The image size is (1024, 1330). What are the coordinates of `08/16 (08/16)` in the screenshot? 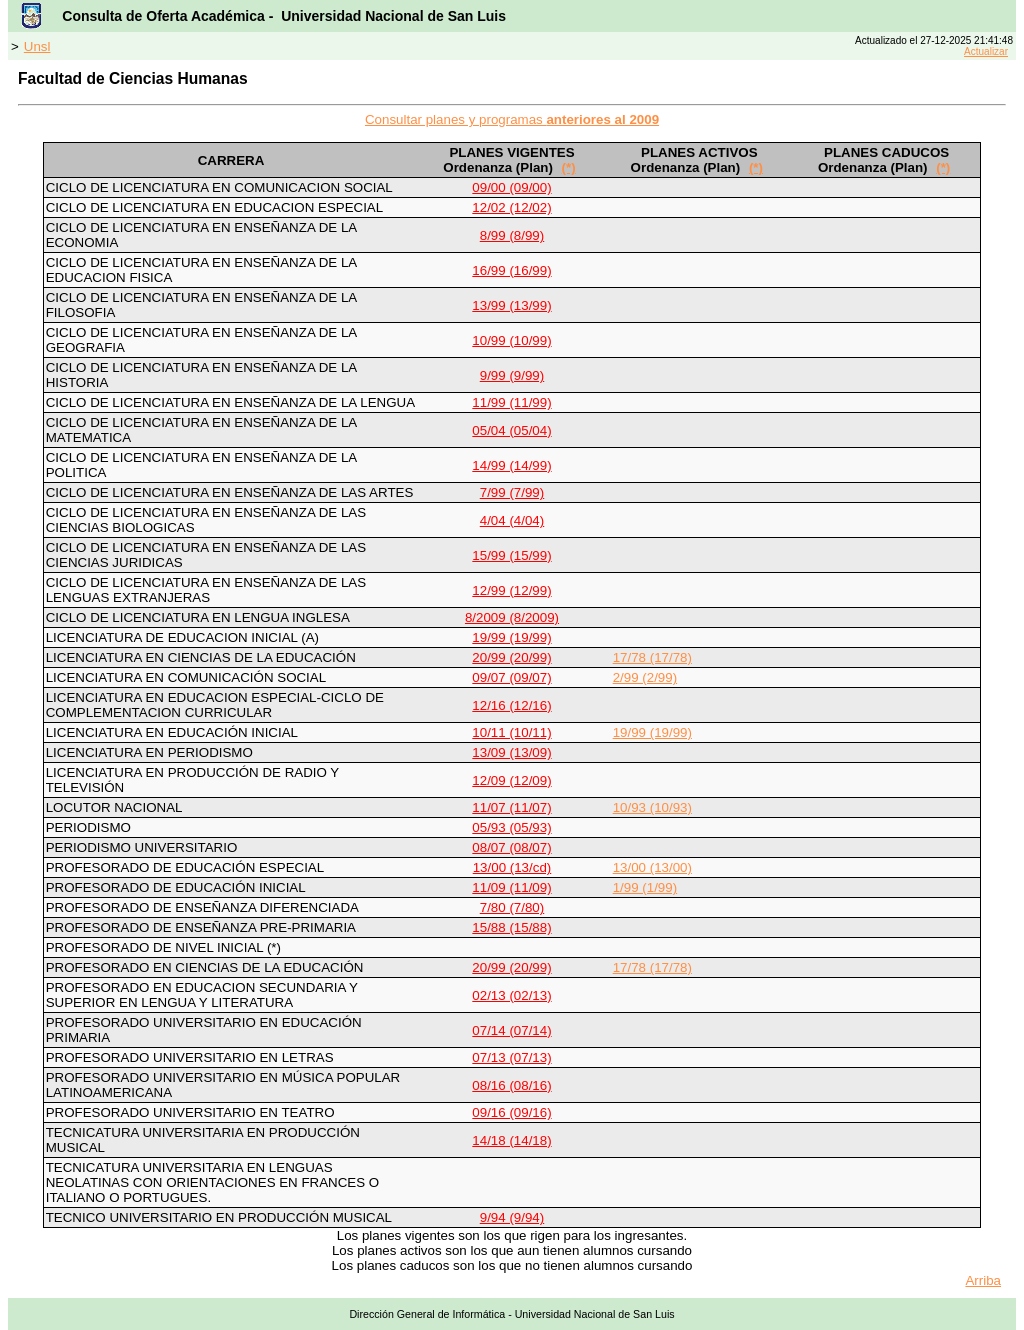 It's located at (511, 1085).